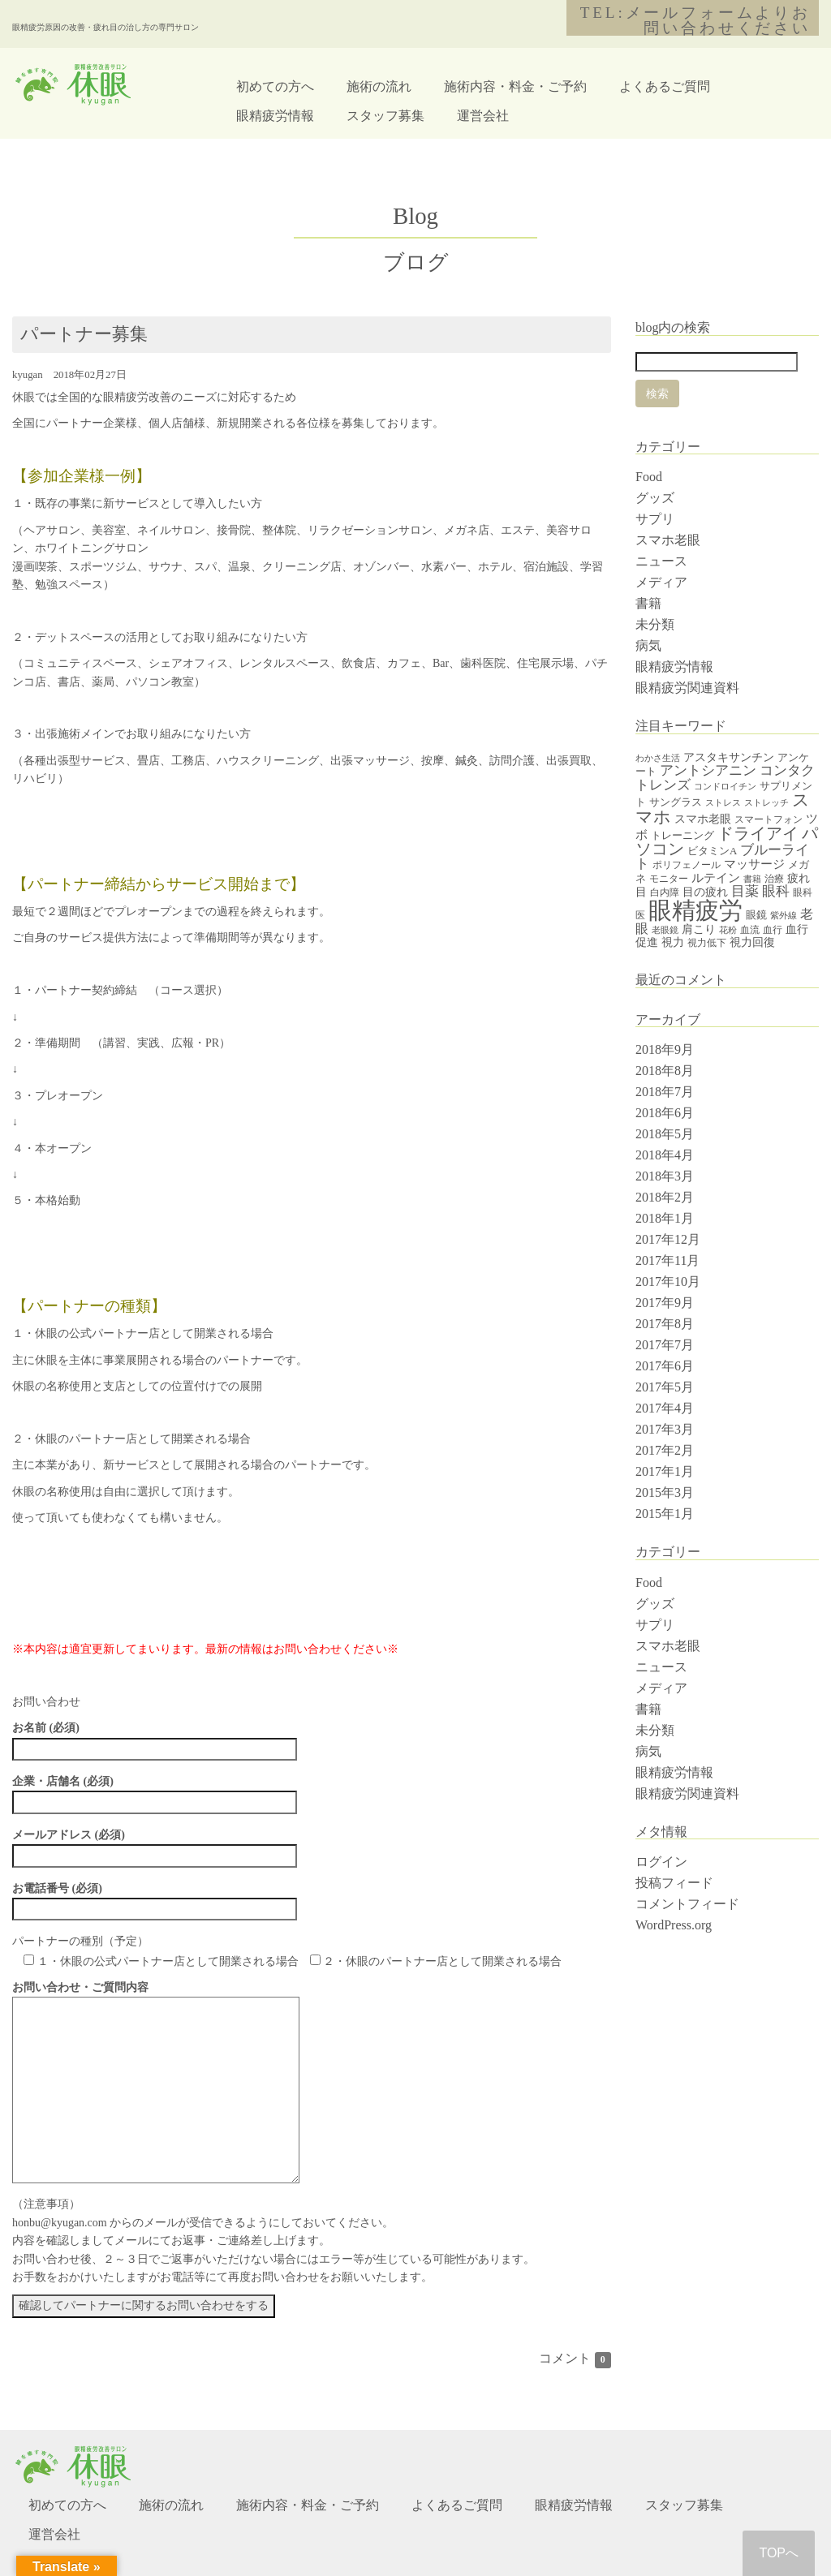 The height and width of the screenshot is (2576, 831). I want to click on 施術の流れ, so click(379, 86).